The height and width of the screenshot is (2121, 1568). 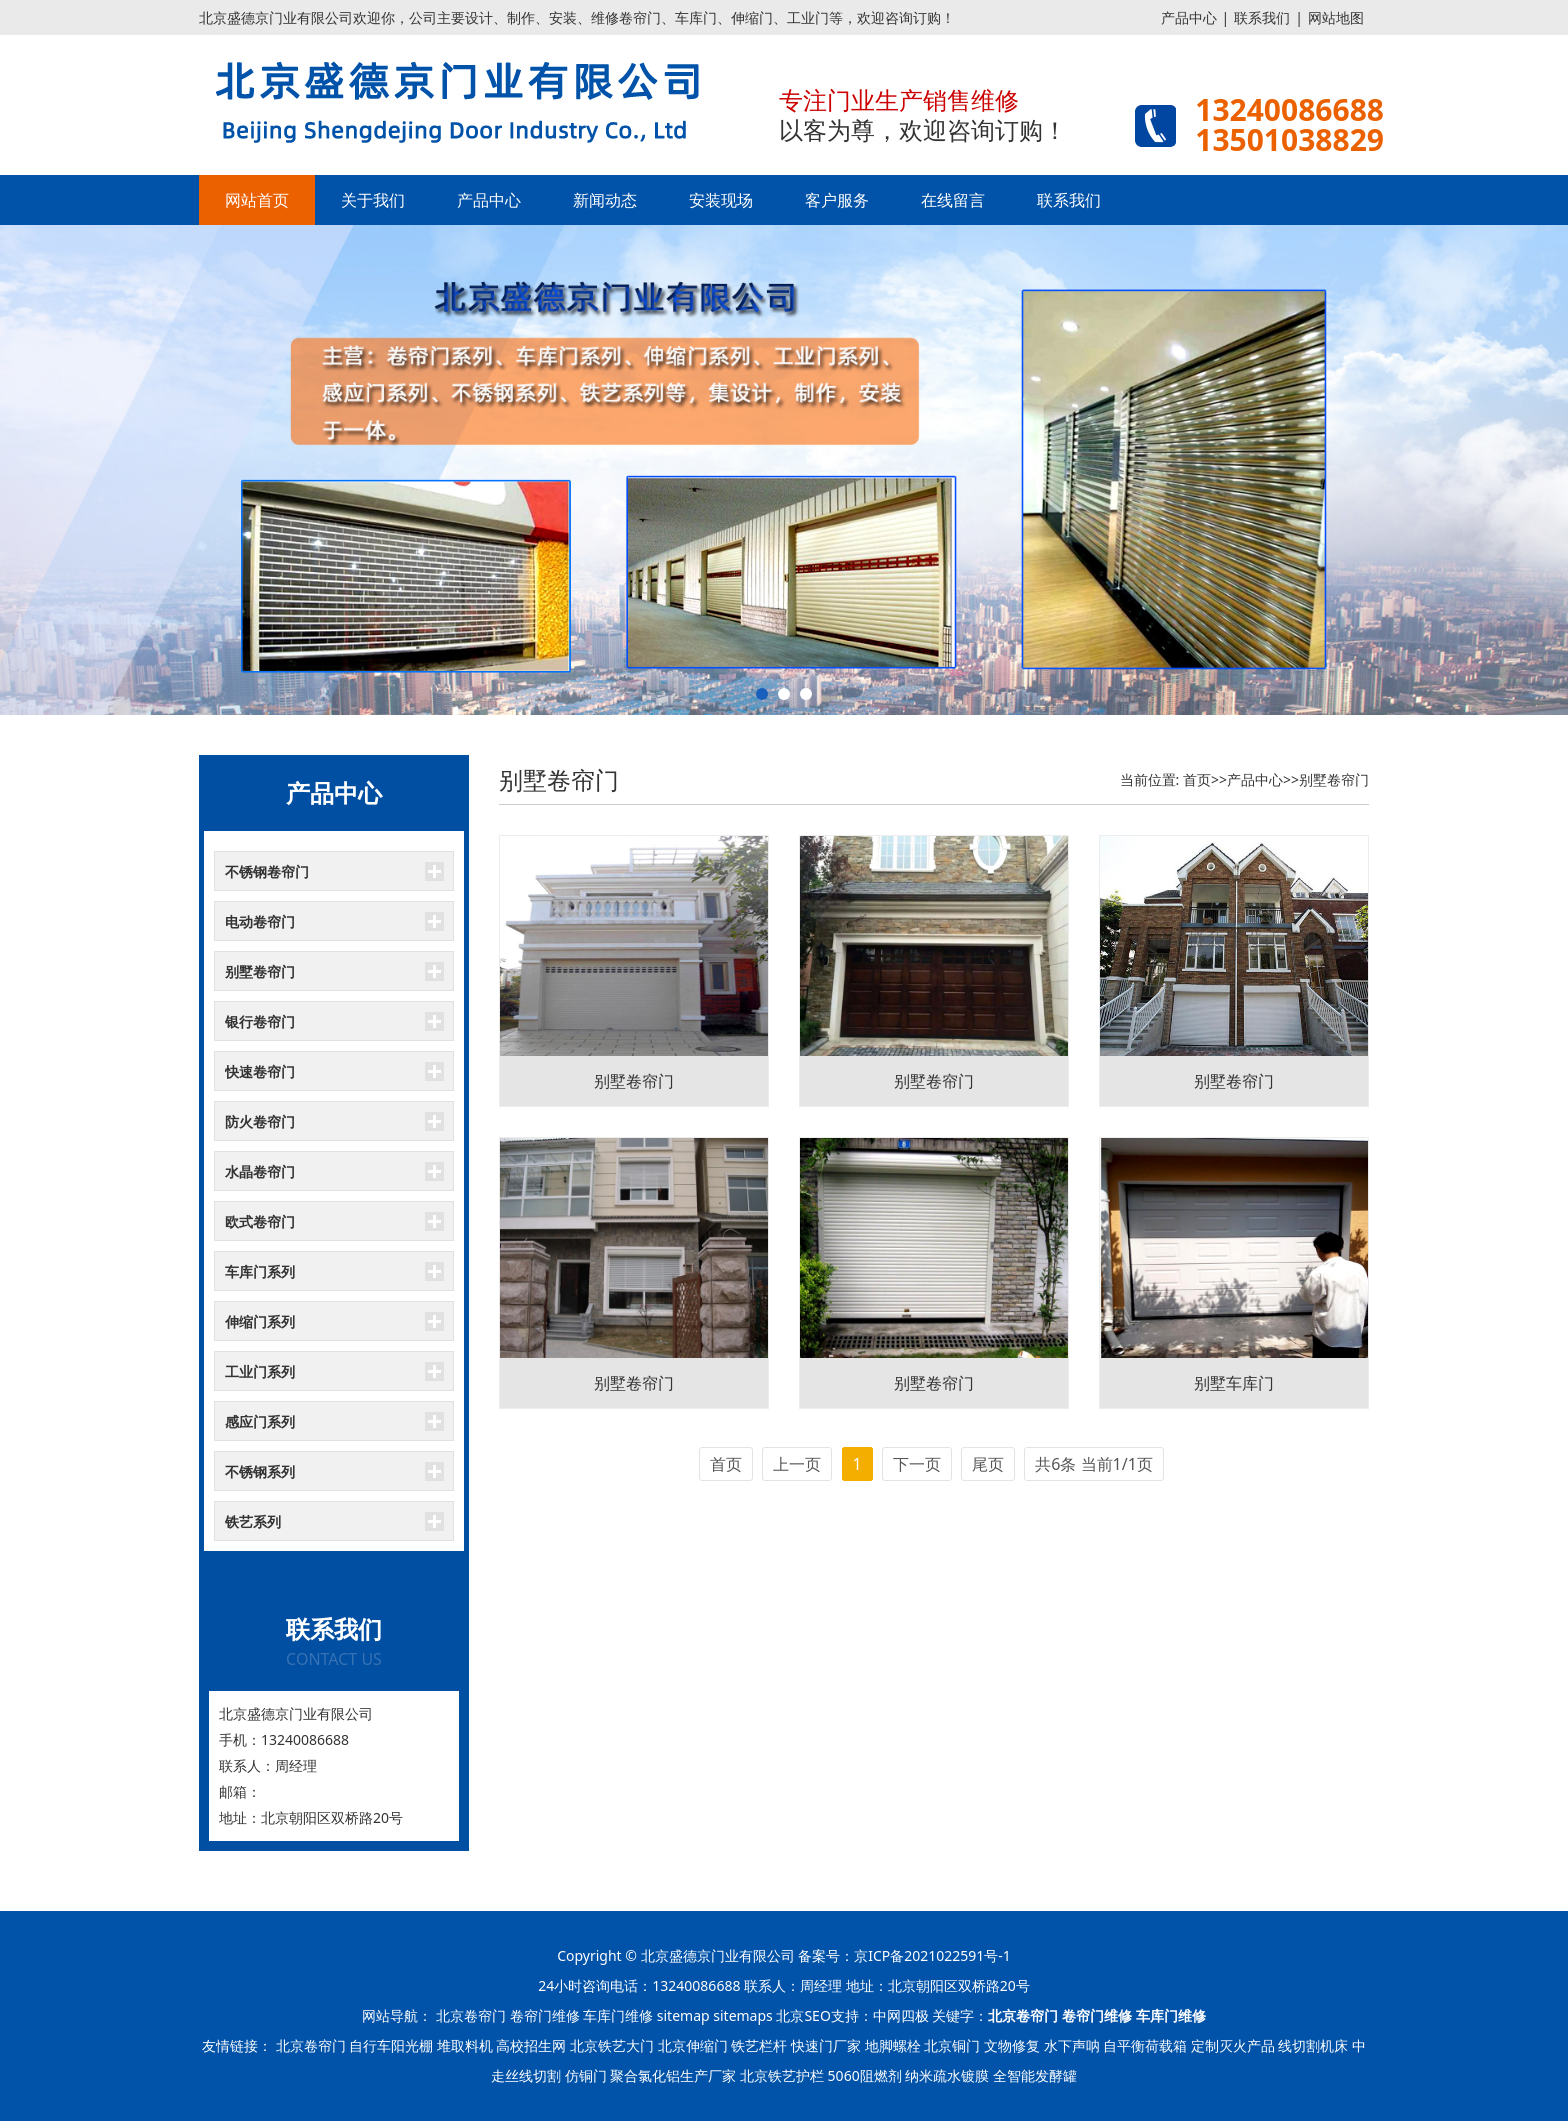 What do you see at coordinates (531, 2045) in the screenshot?
I see `高校招生网` at bounding box center [531, 2045].